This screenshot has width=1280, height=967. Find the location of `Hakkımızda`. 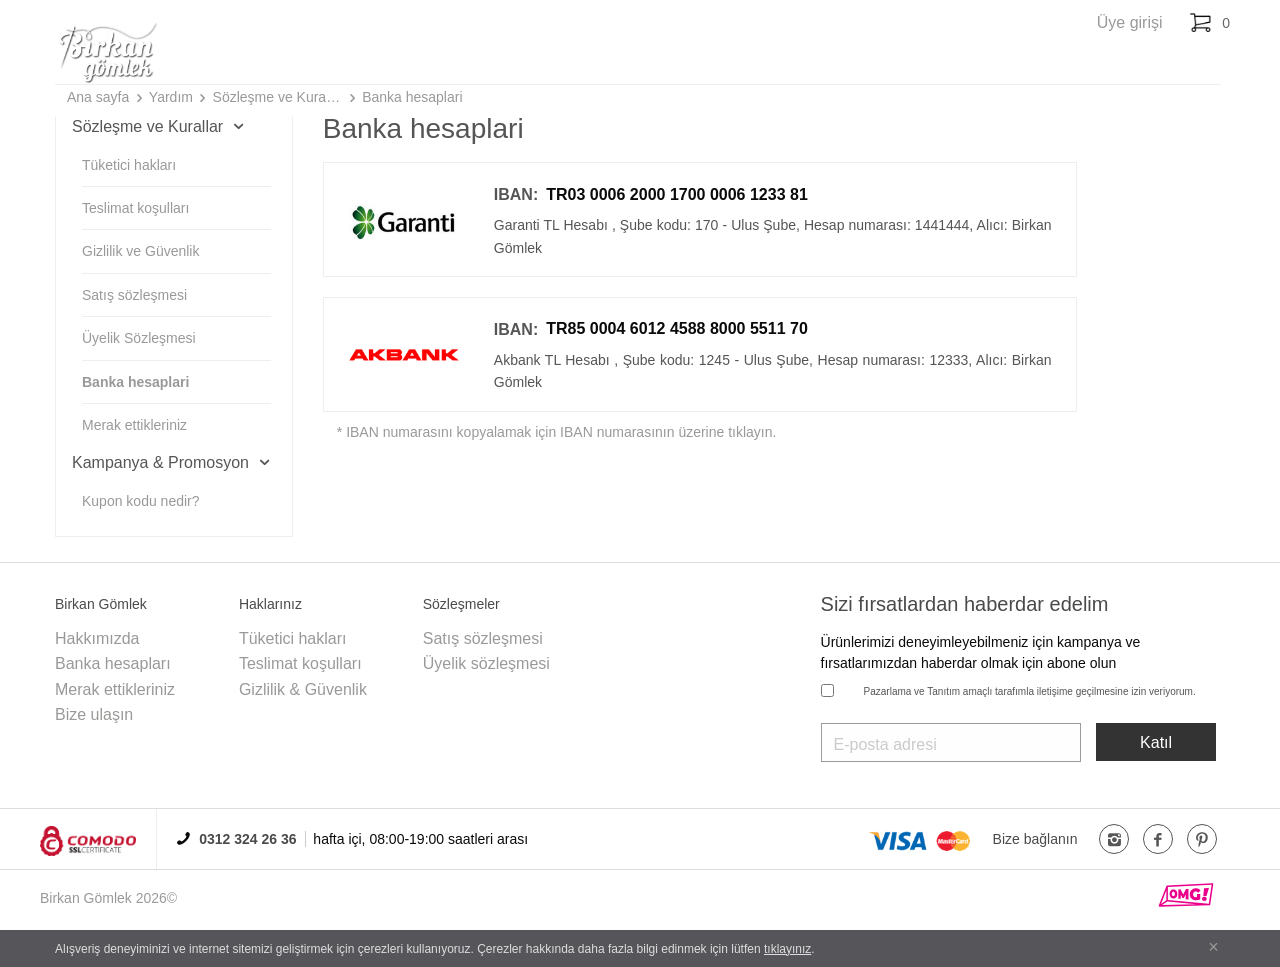

Hakkımızda is located at coordinates (97, 638).